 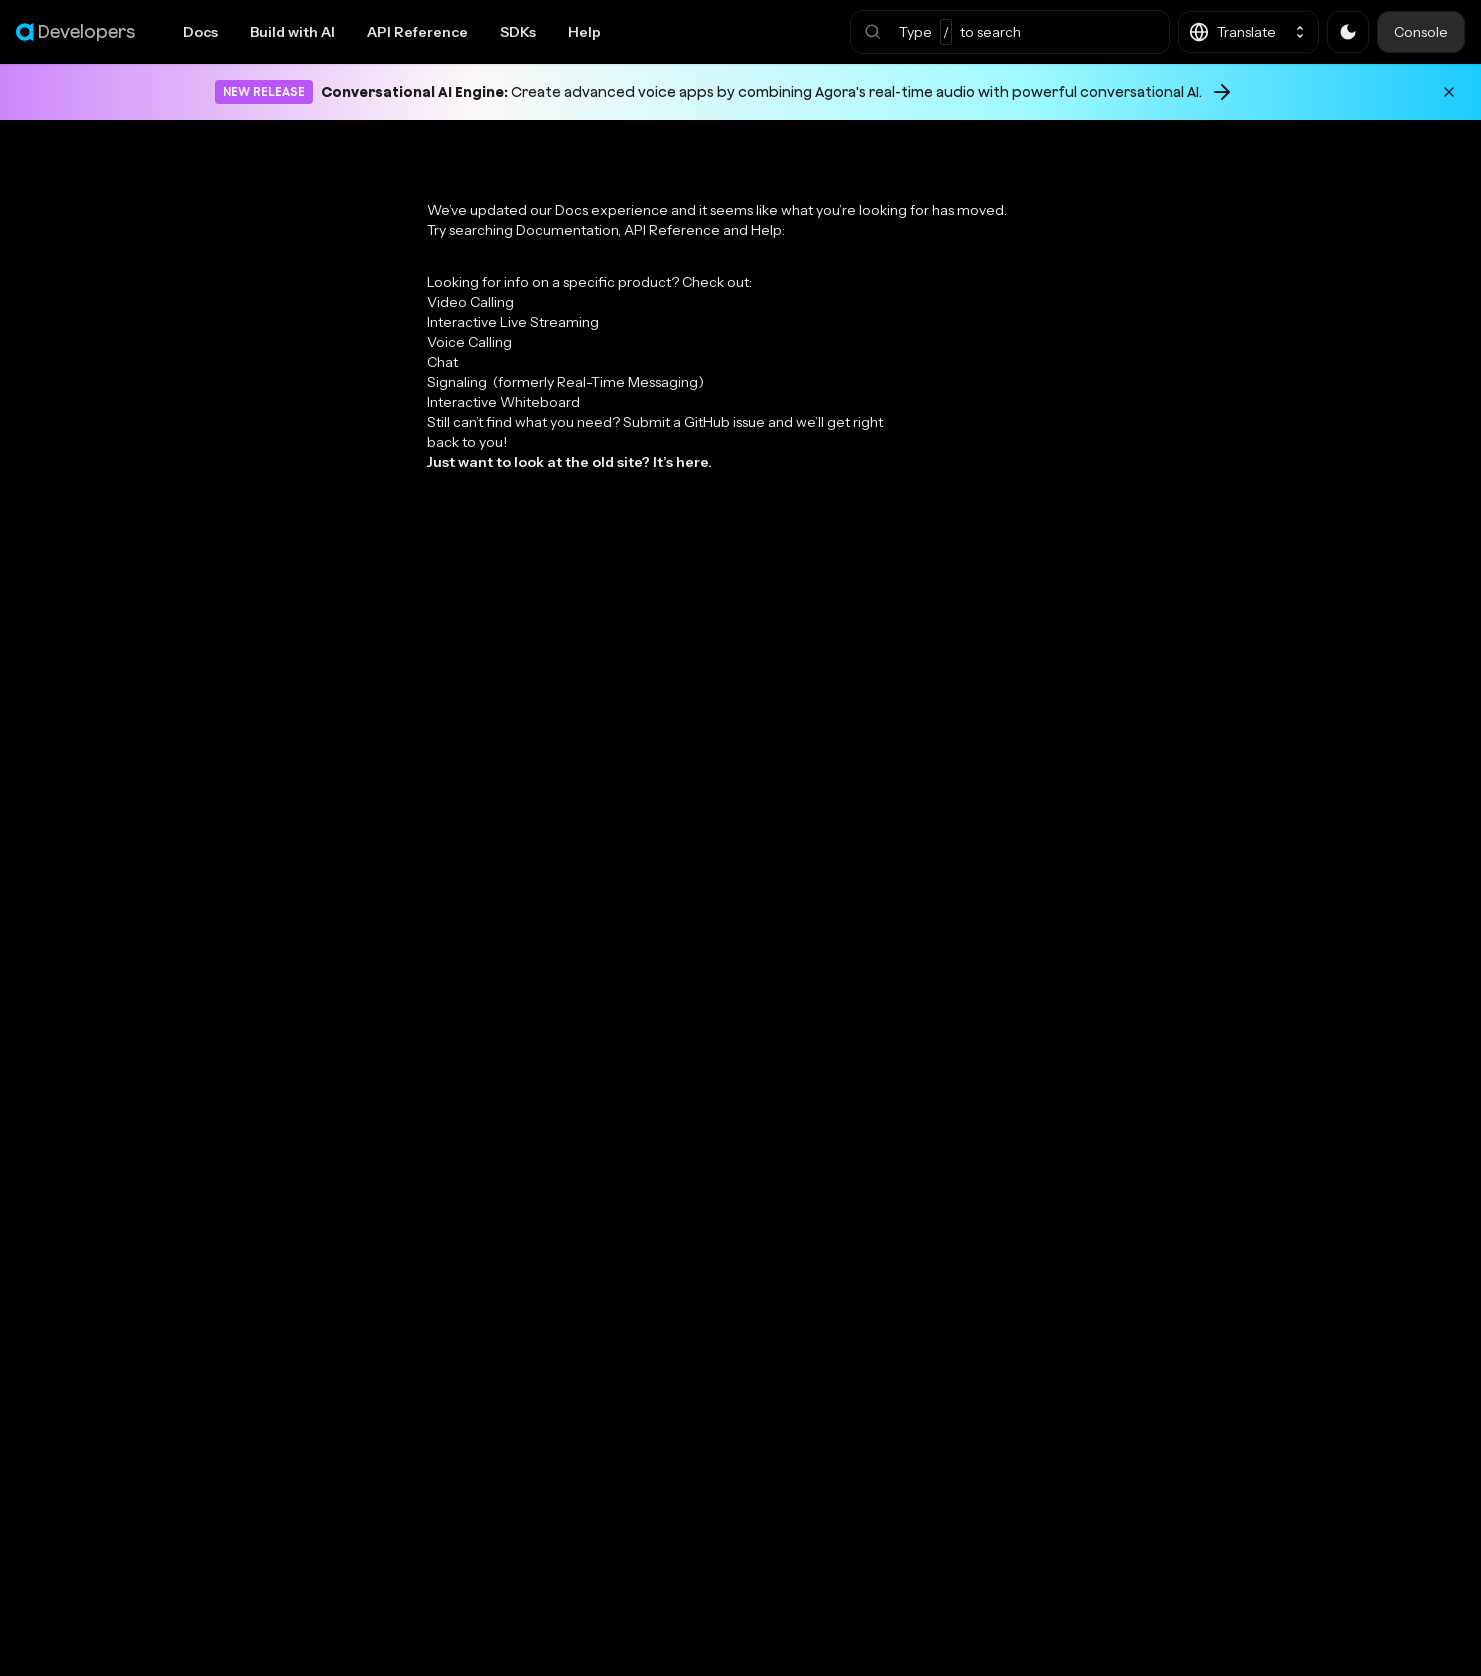 What do you see at coordinates (1449, 92) in the screenshot?
I see `[Dismiss announcement]` at bounding box center [1449, 92].